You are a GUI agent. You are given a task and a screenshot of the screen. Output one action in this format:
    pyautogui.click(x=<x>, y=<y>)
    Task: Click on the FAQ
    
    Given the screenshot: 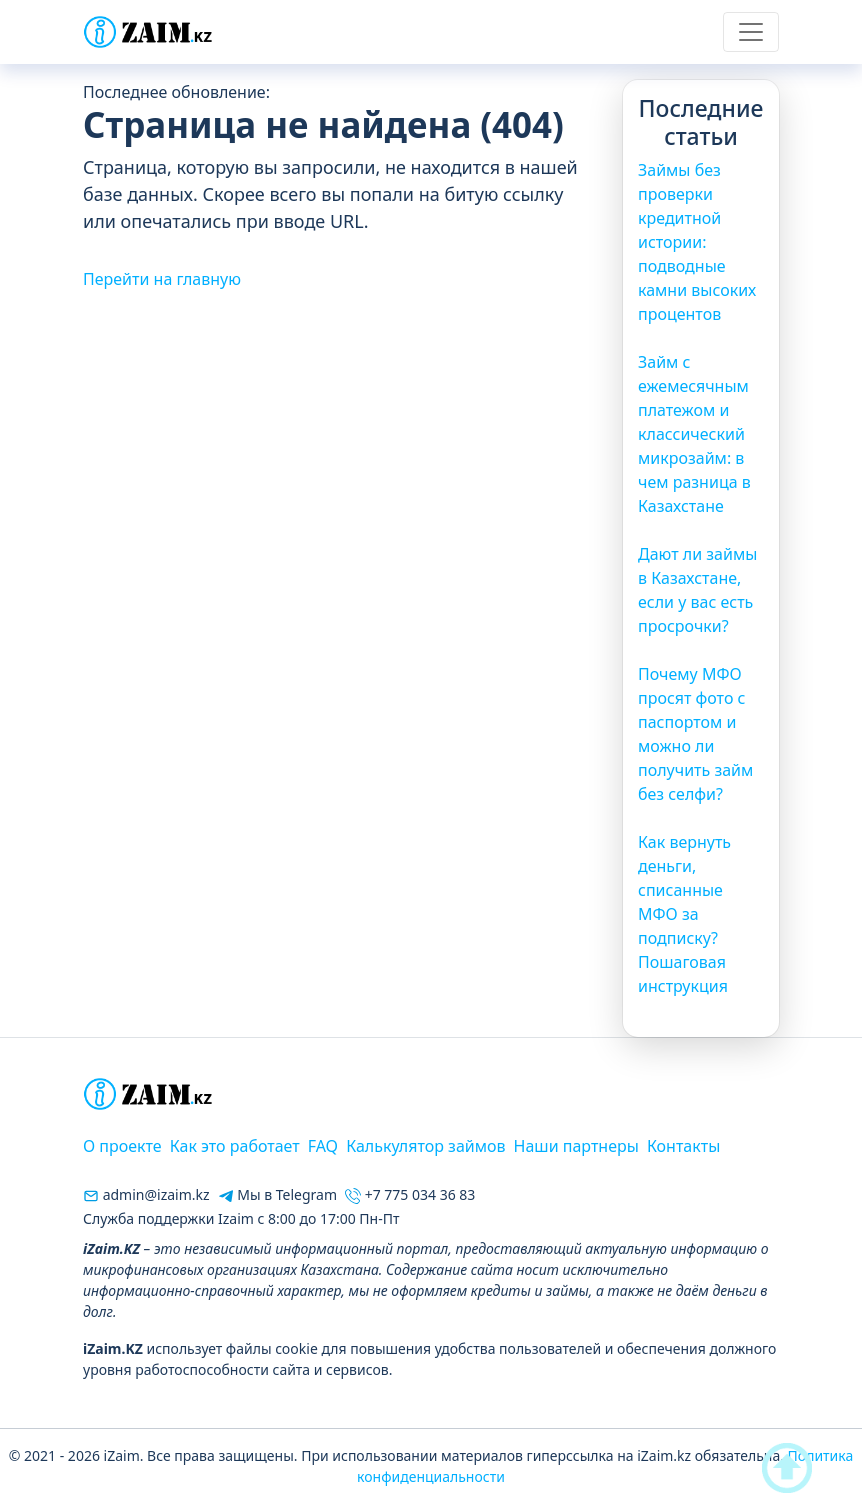 What is the action you would take?
    pyautogui.click(x=323, y=1146)
    